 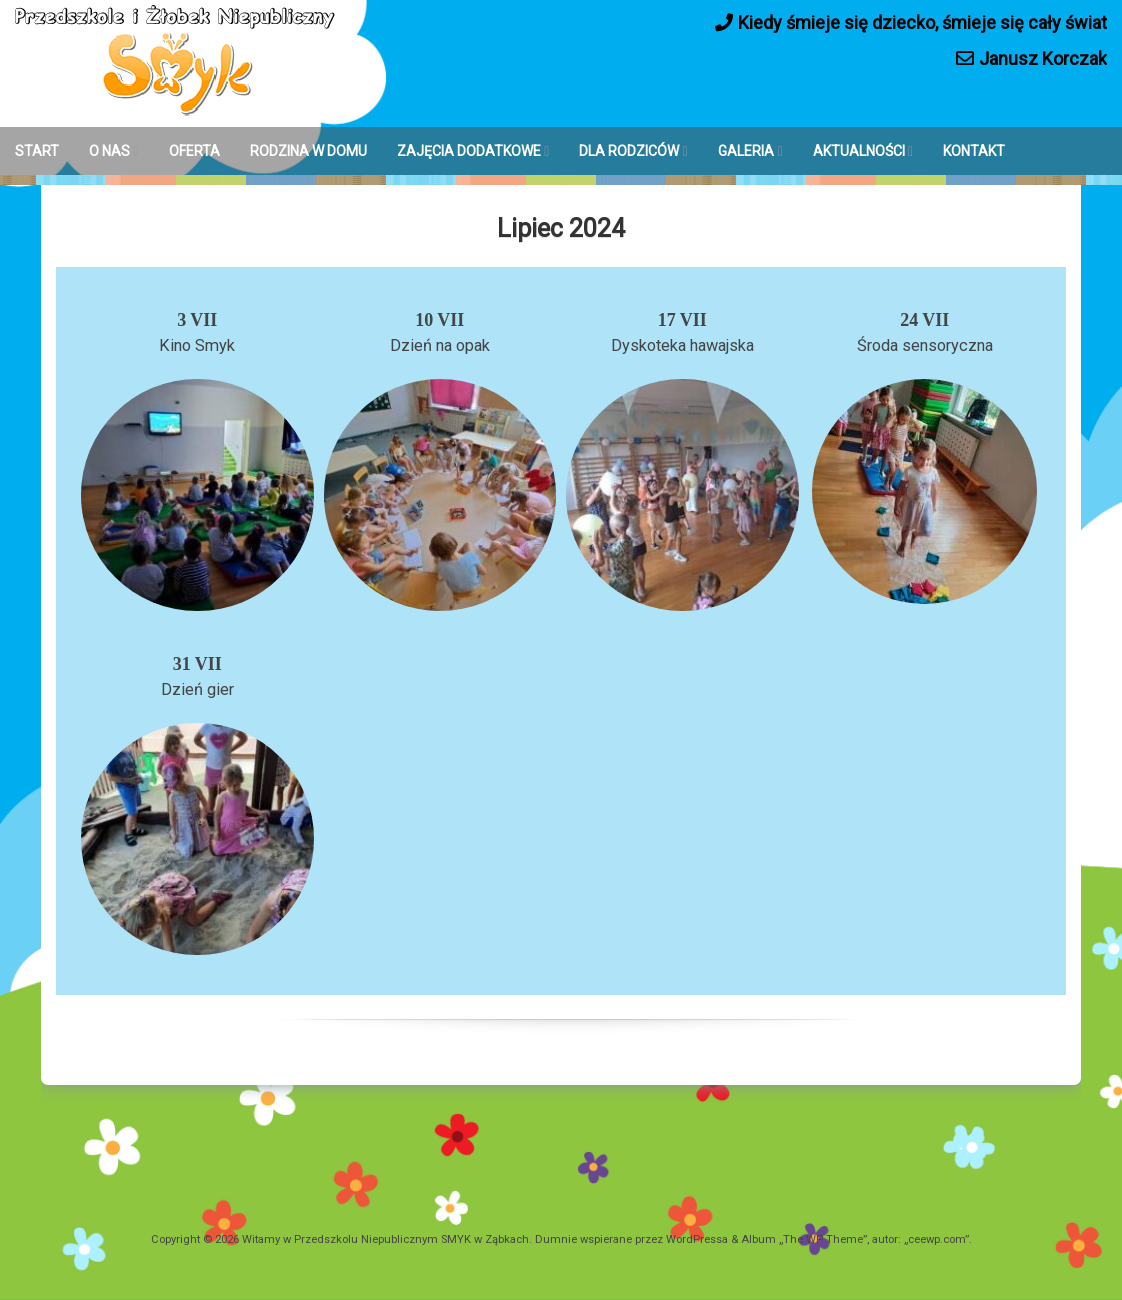 I want to click on O NAS, so click(x=109, y=151).